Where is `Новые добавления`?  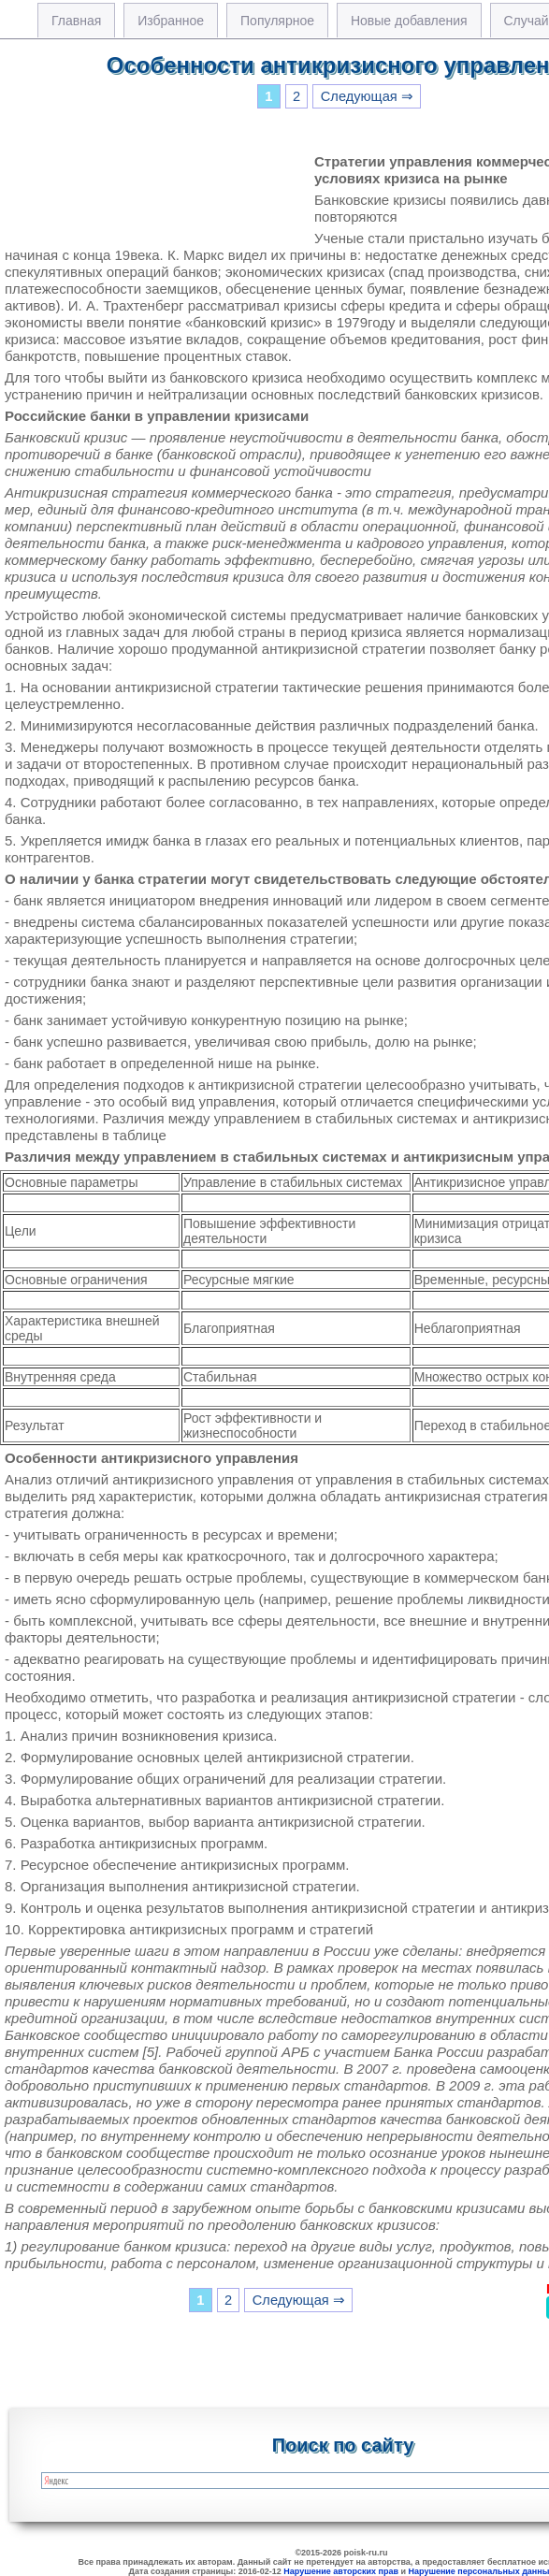
Новые добавления is located at coordinates (409, 20).